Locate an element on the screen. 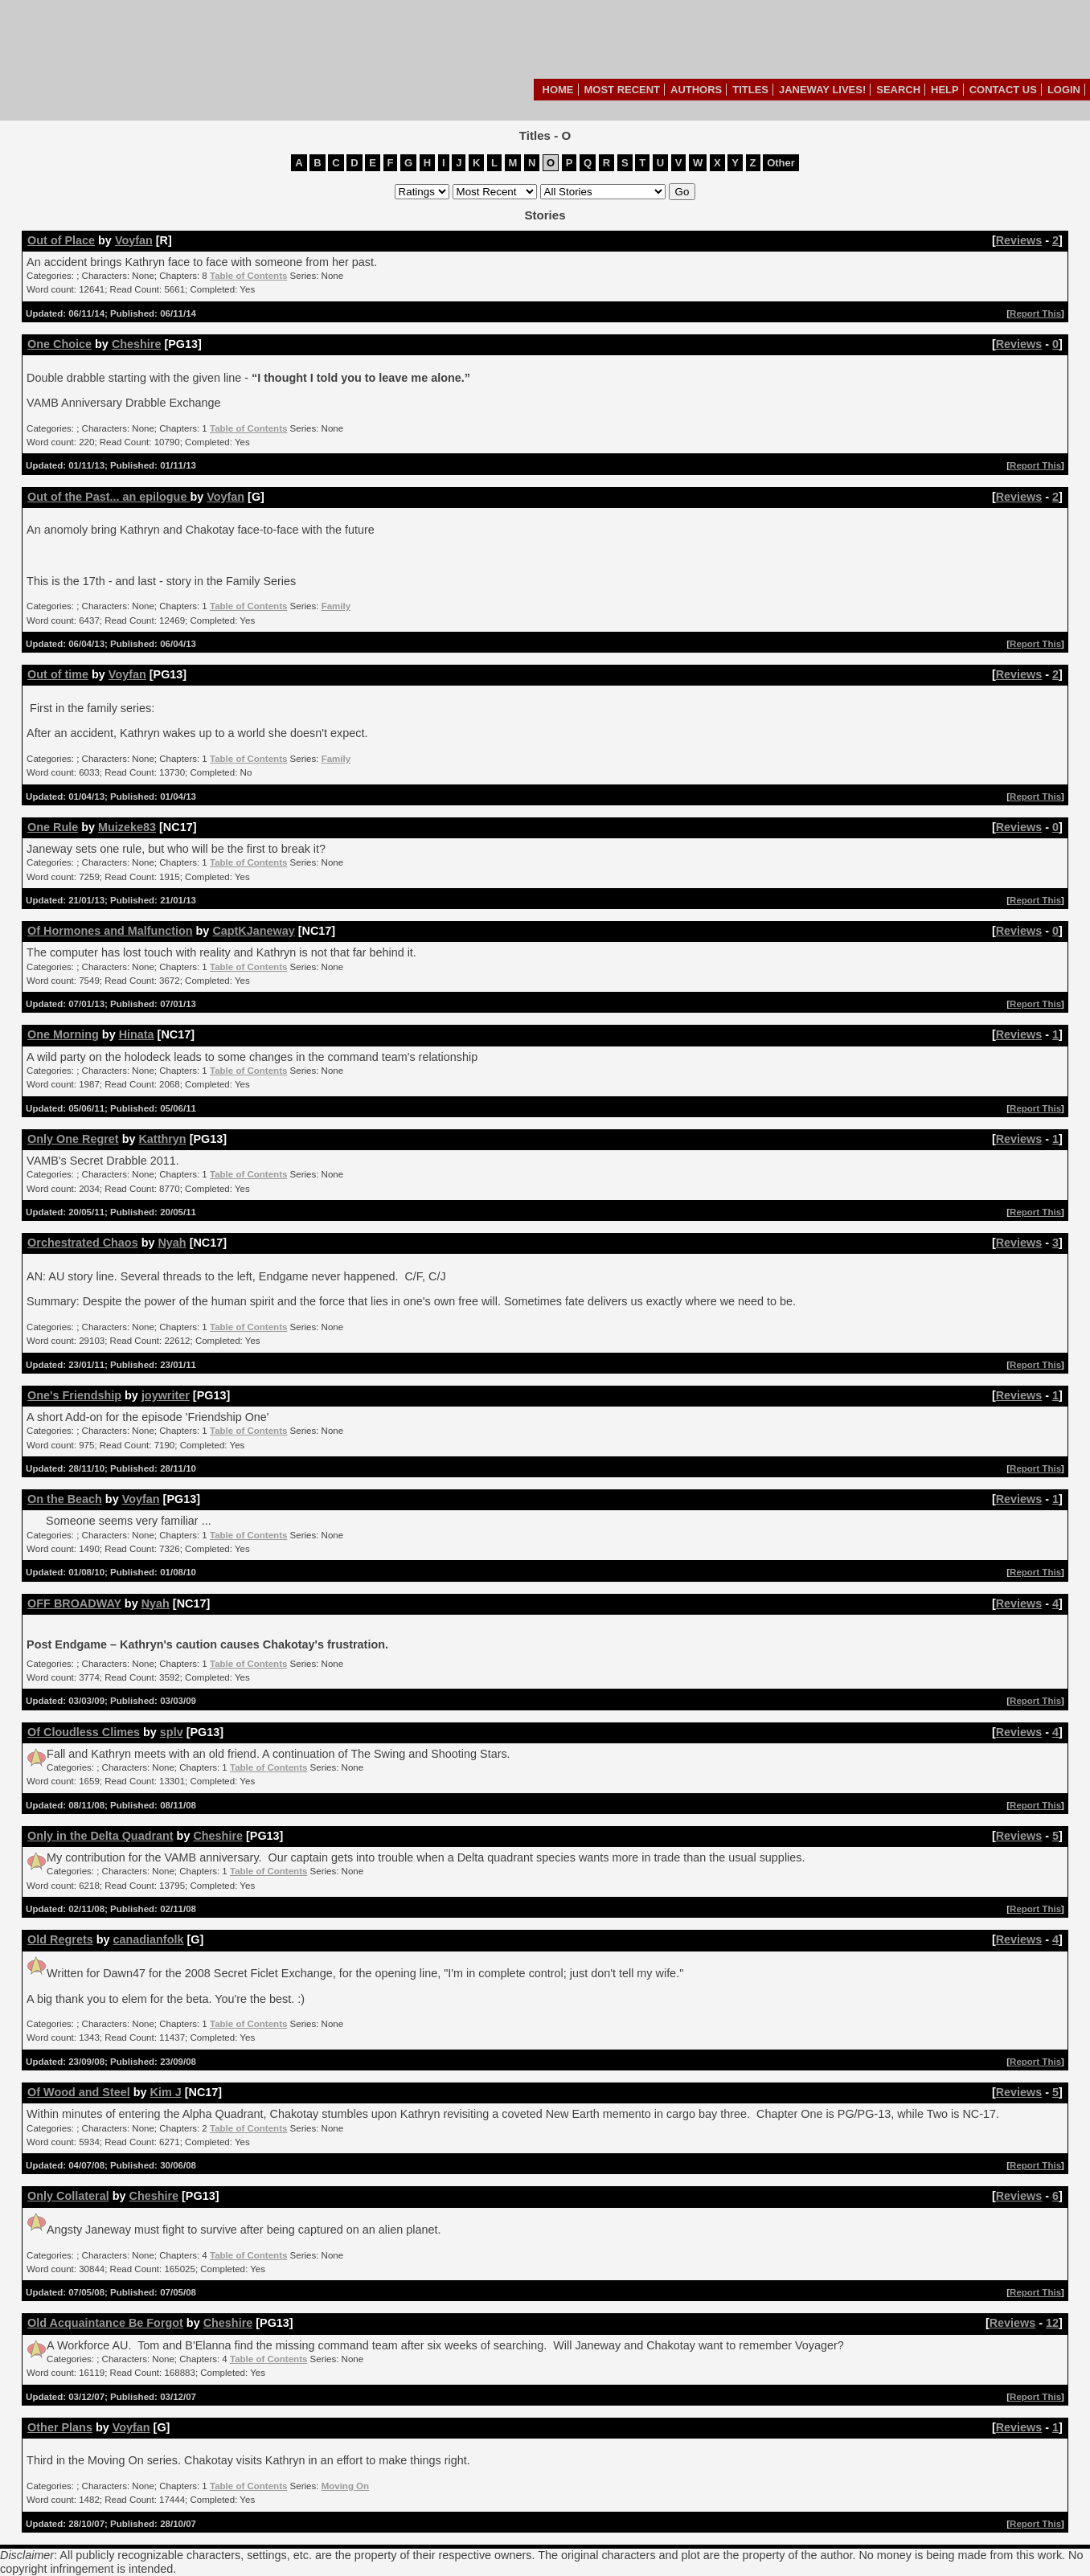  12 is located at coordinates (1052, 2322).